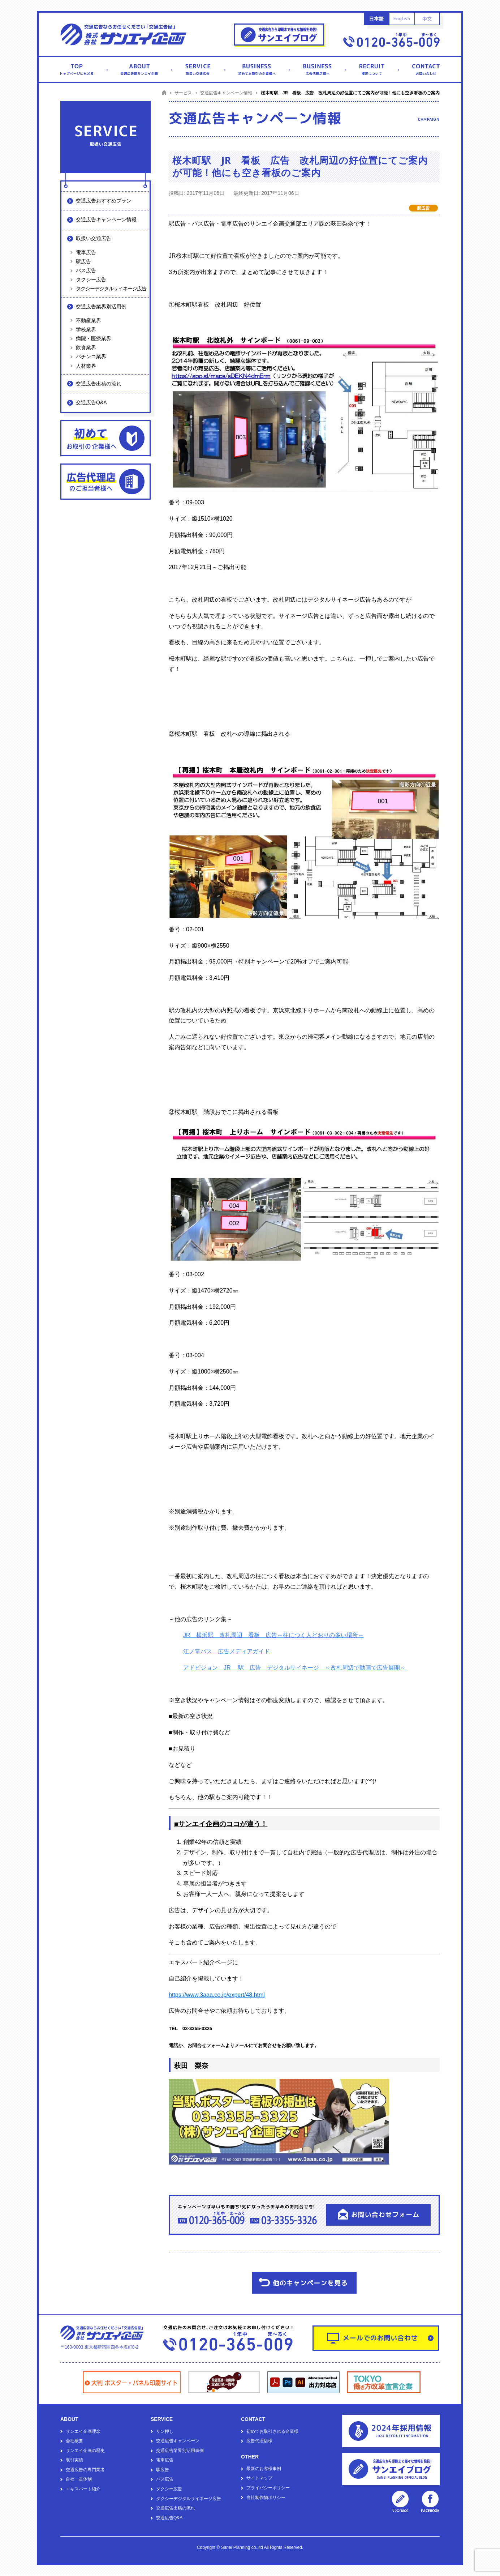 This screenshot has width=500, height=2576. I want to click on JR 横浜駅 改札周辺 看板 広告～柱につく人どおりの多い場所～, so click(273, 1635).